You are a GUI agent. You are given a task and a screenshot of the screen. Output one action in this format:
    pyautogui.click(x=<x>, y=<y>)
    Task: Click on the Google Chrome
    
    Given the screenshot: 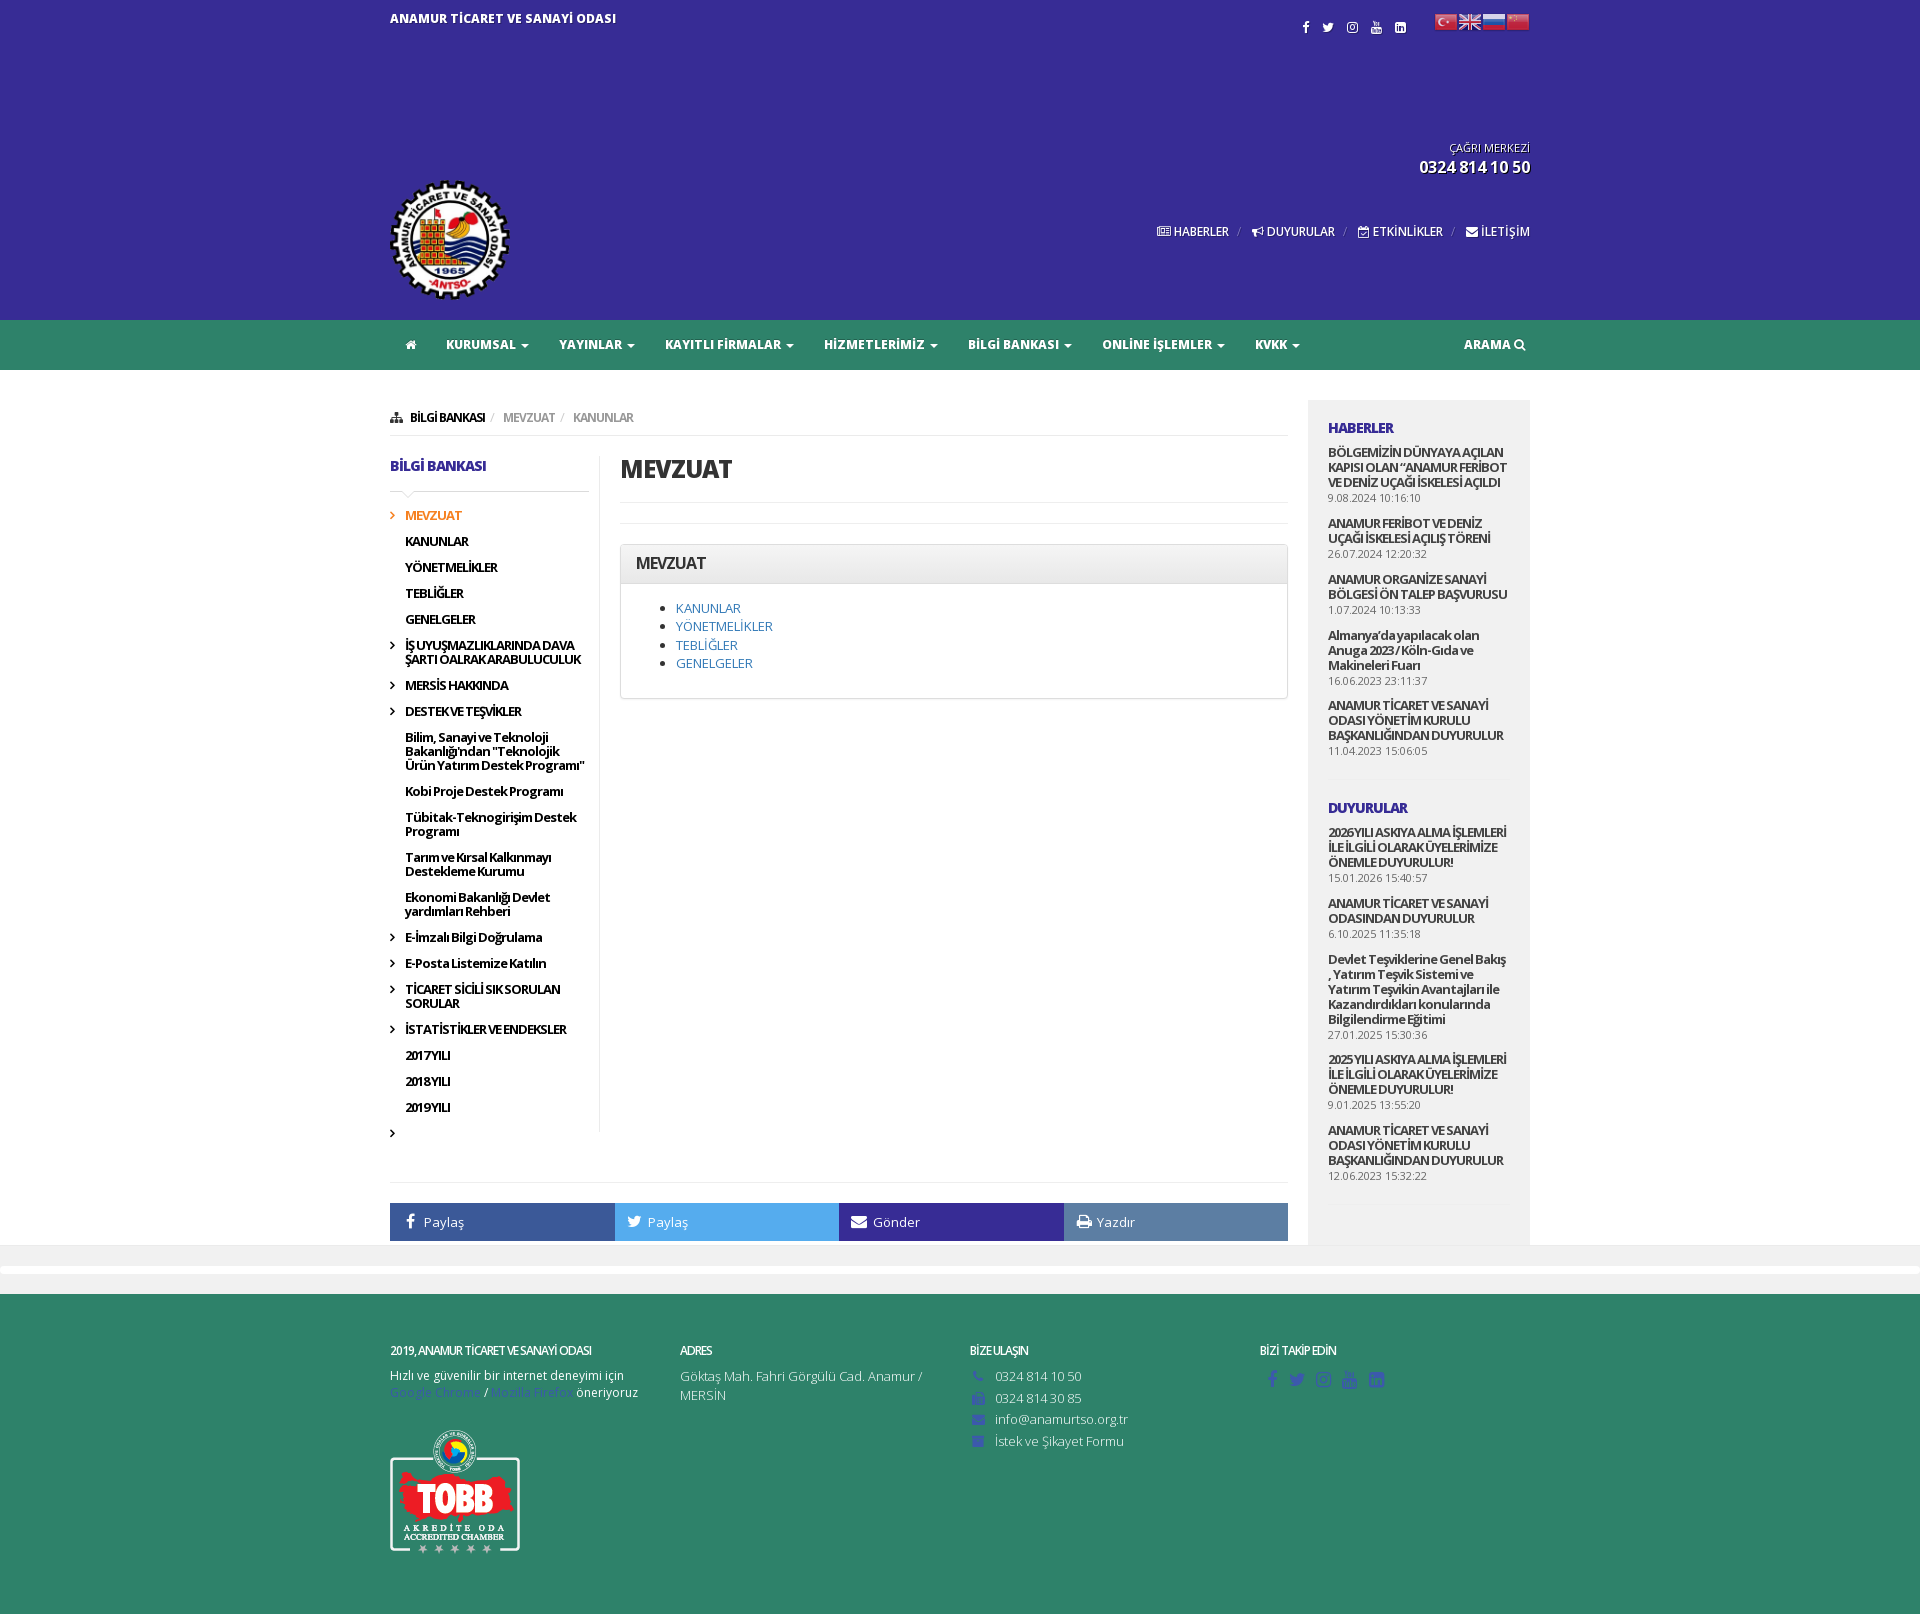 What is the action you would take?
    pyautogui.click(x=435, y=1392)
    